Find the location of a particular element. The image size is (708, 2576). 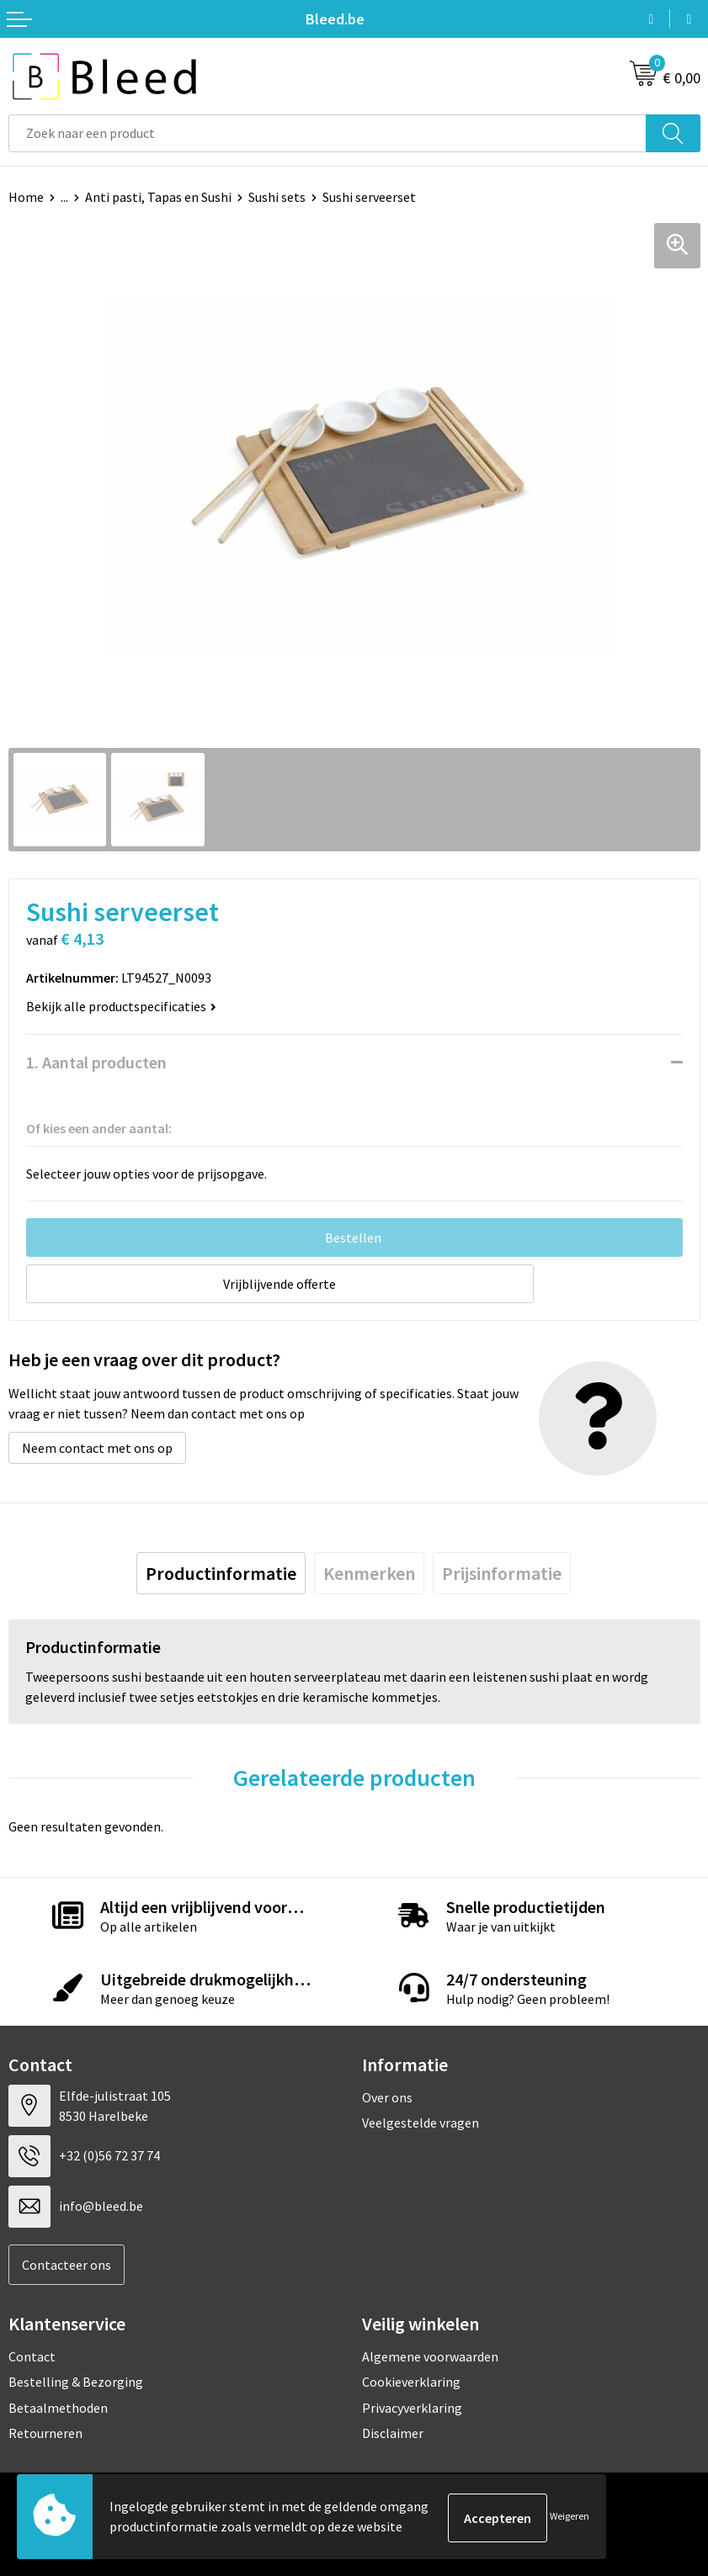

Bestelling & Bezorging is located at coordinates (75, 2381).